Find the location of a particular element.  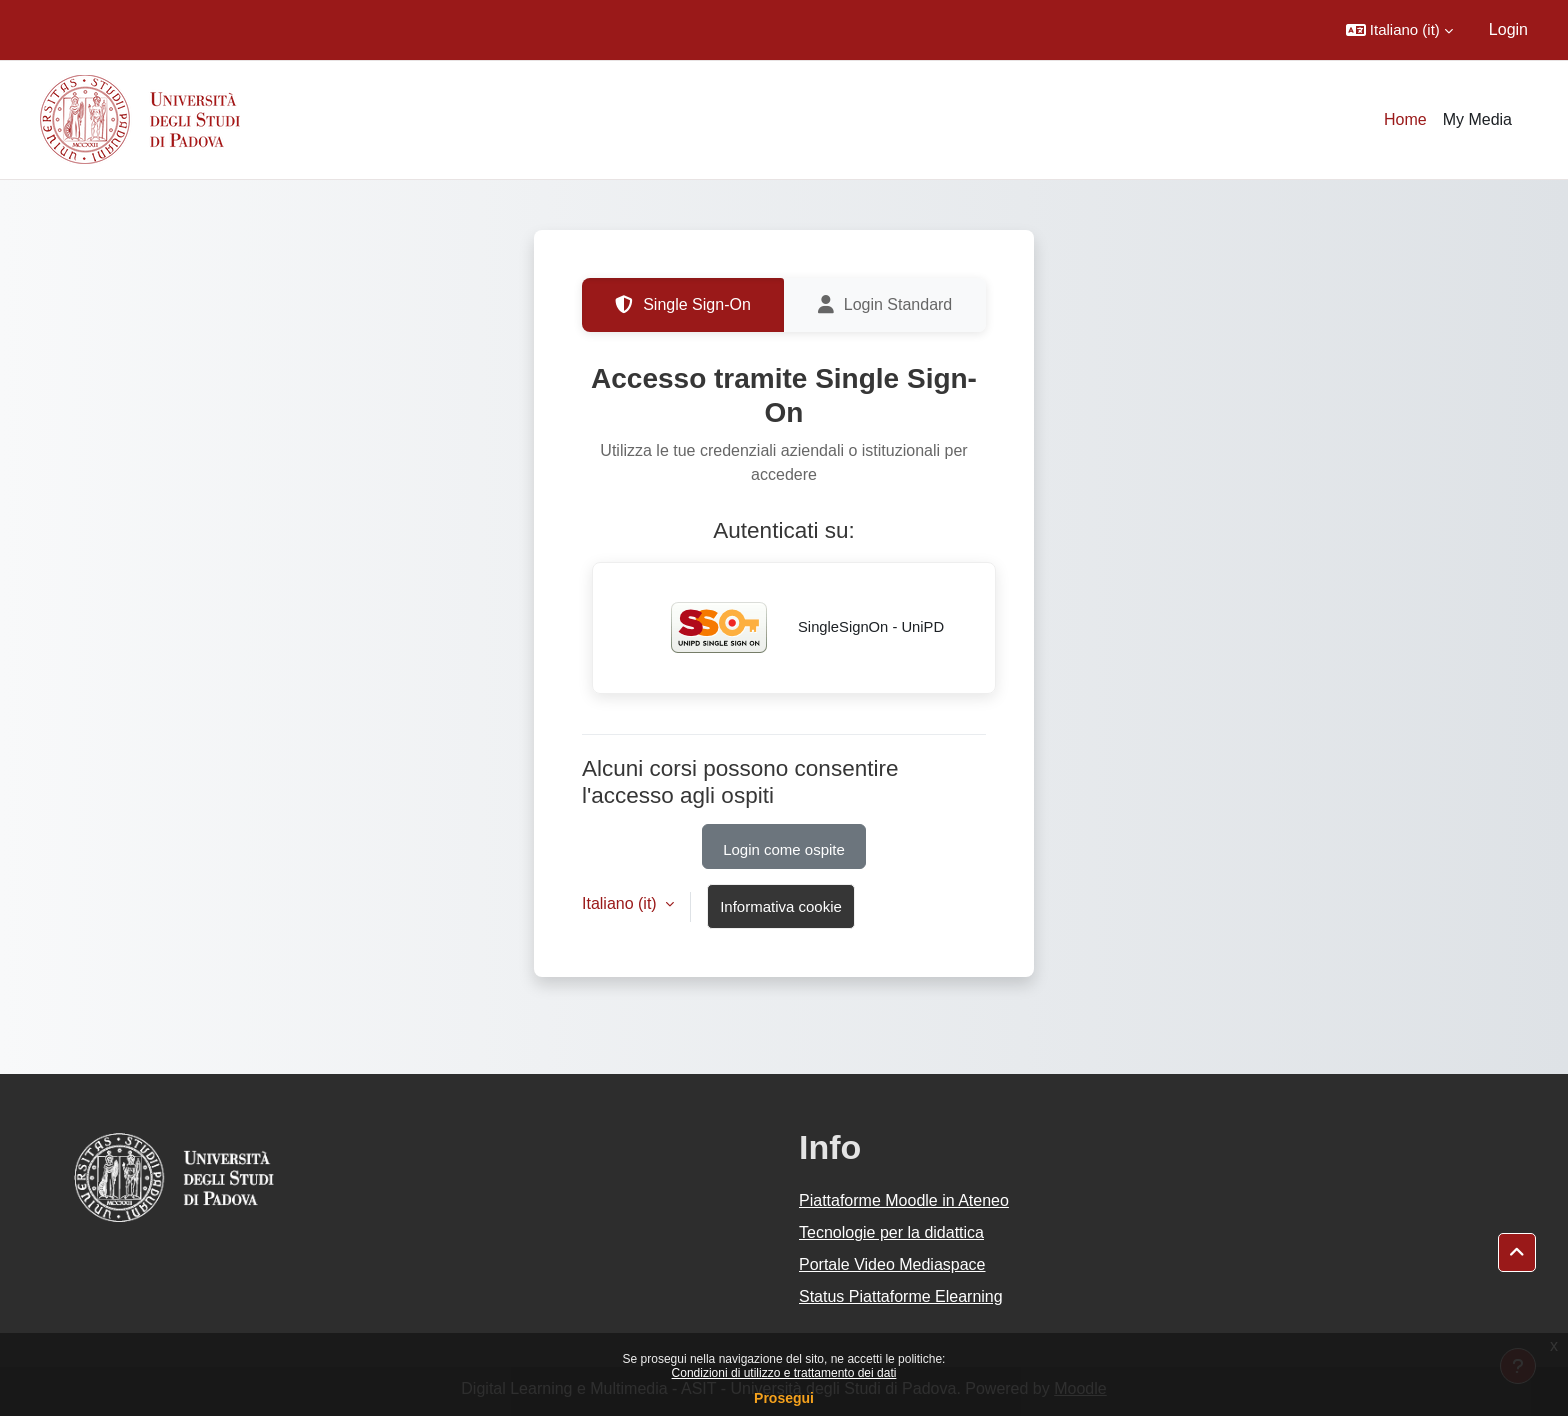

Status Piattaforme Elearning is located at coordinates (901, 1296).